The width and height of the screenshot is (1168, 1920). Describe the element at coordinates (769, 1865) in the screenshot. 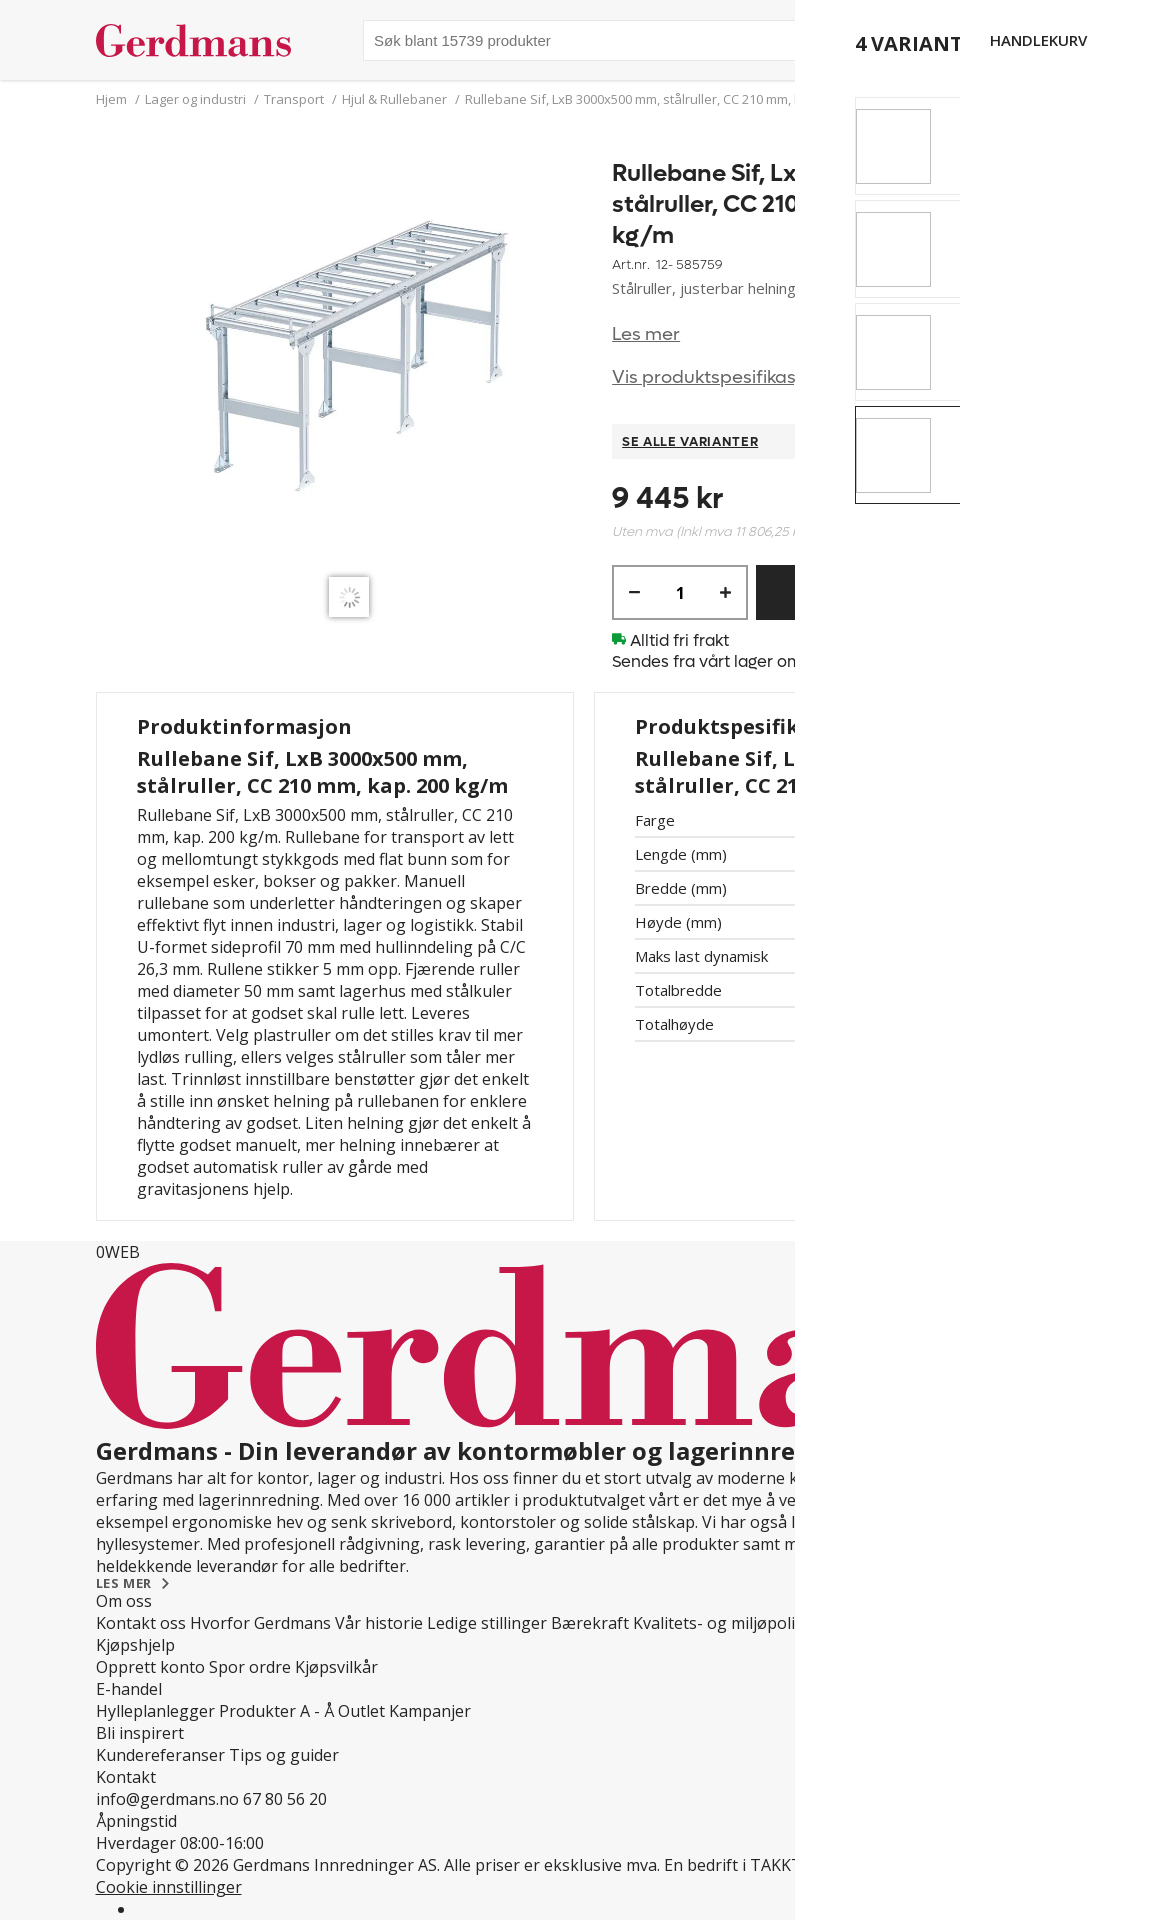

I see `En bedrift i TAKKT-gruppen` at that location.